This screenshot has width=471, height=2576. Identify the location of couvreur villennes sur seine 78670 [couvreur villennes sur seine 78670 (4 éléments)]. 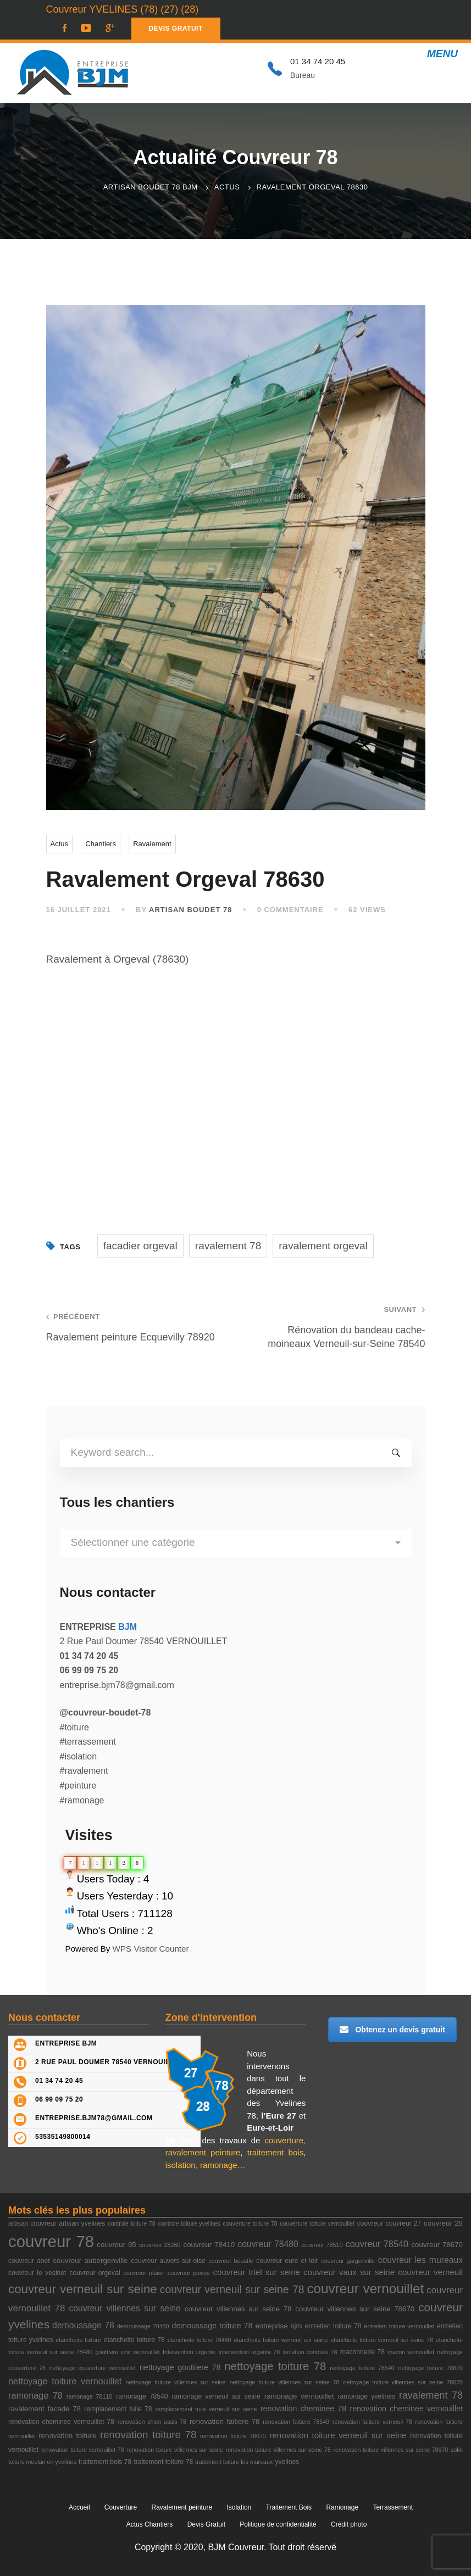
(354, 2309).